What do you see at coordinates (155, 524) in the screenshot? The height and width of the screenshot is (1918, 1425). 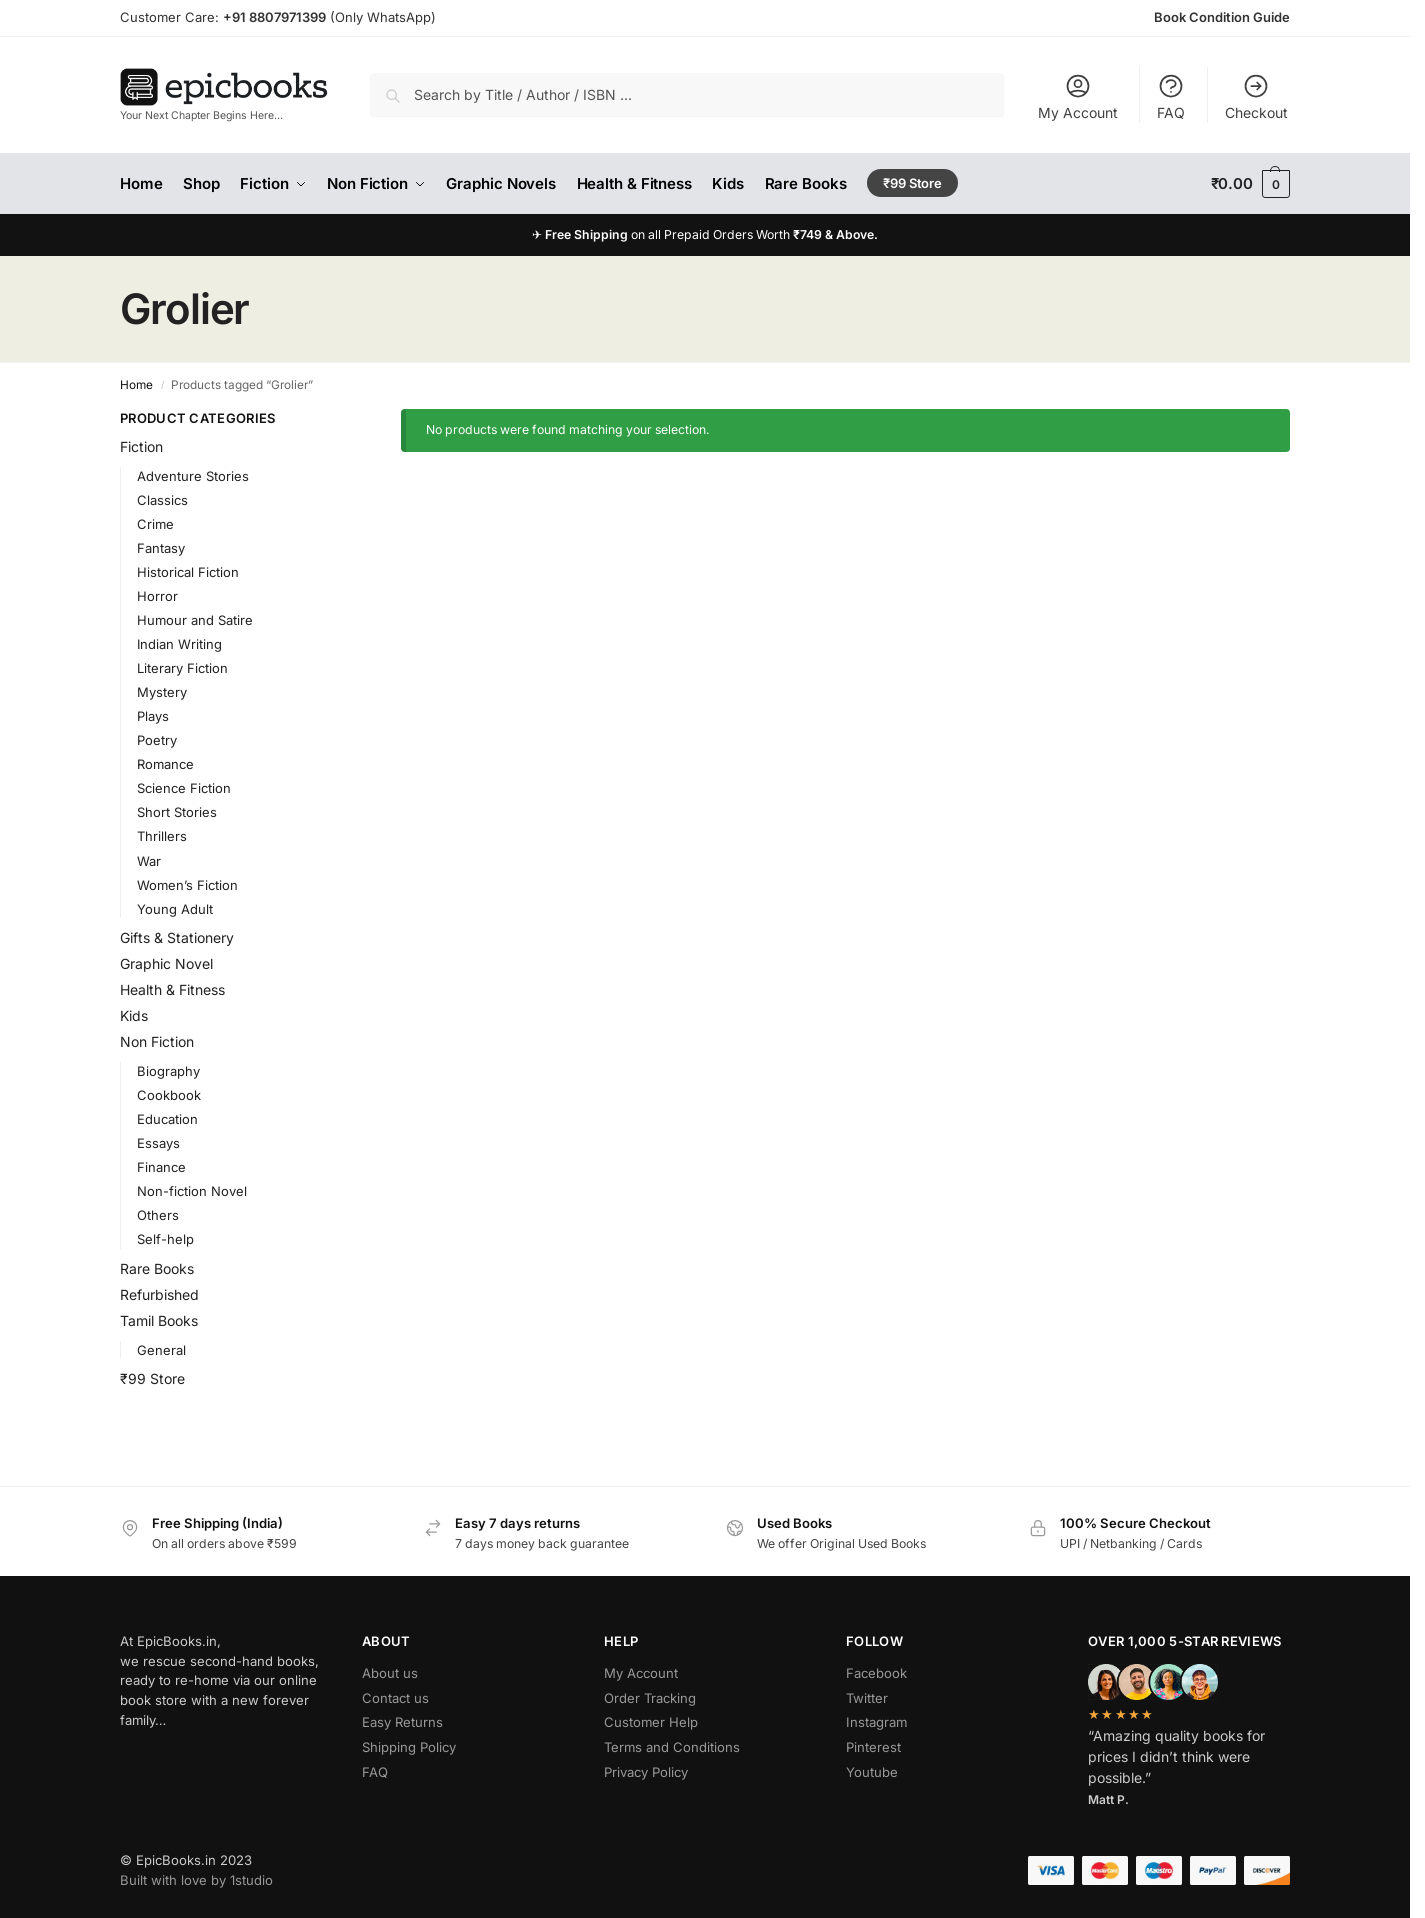 I see `Crime` at bounding box center [155, 524].